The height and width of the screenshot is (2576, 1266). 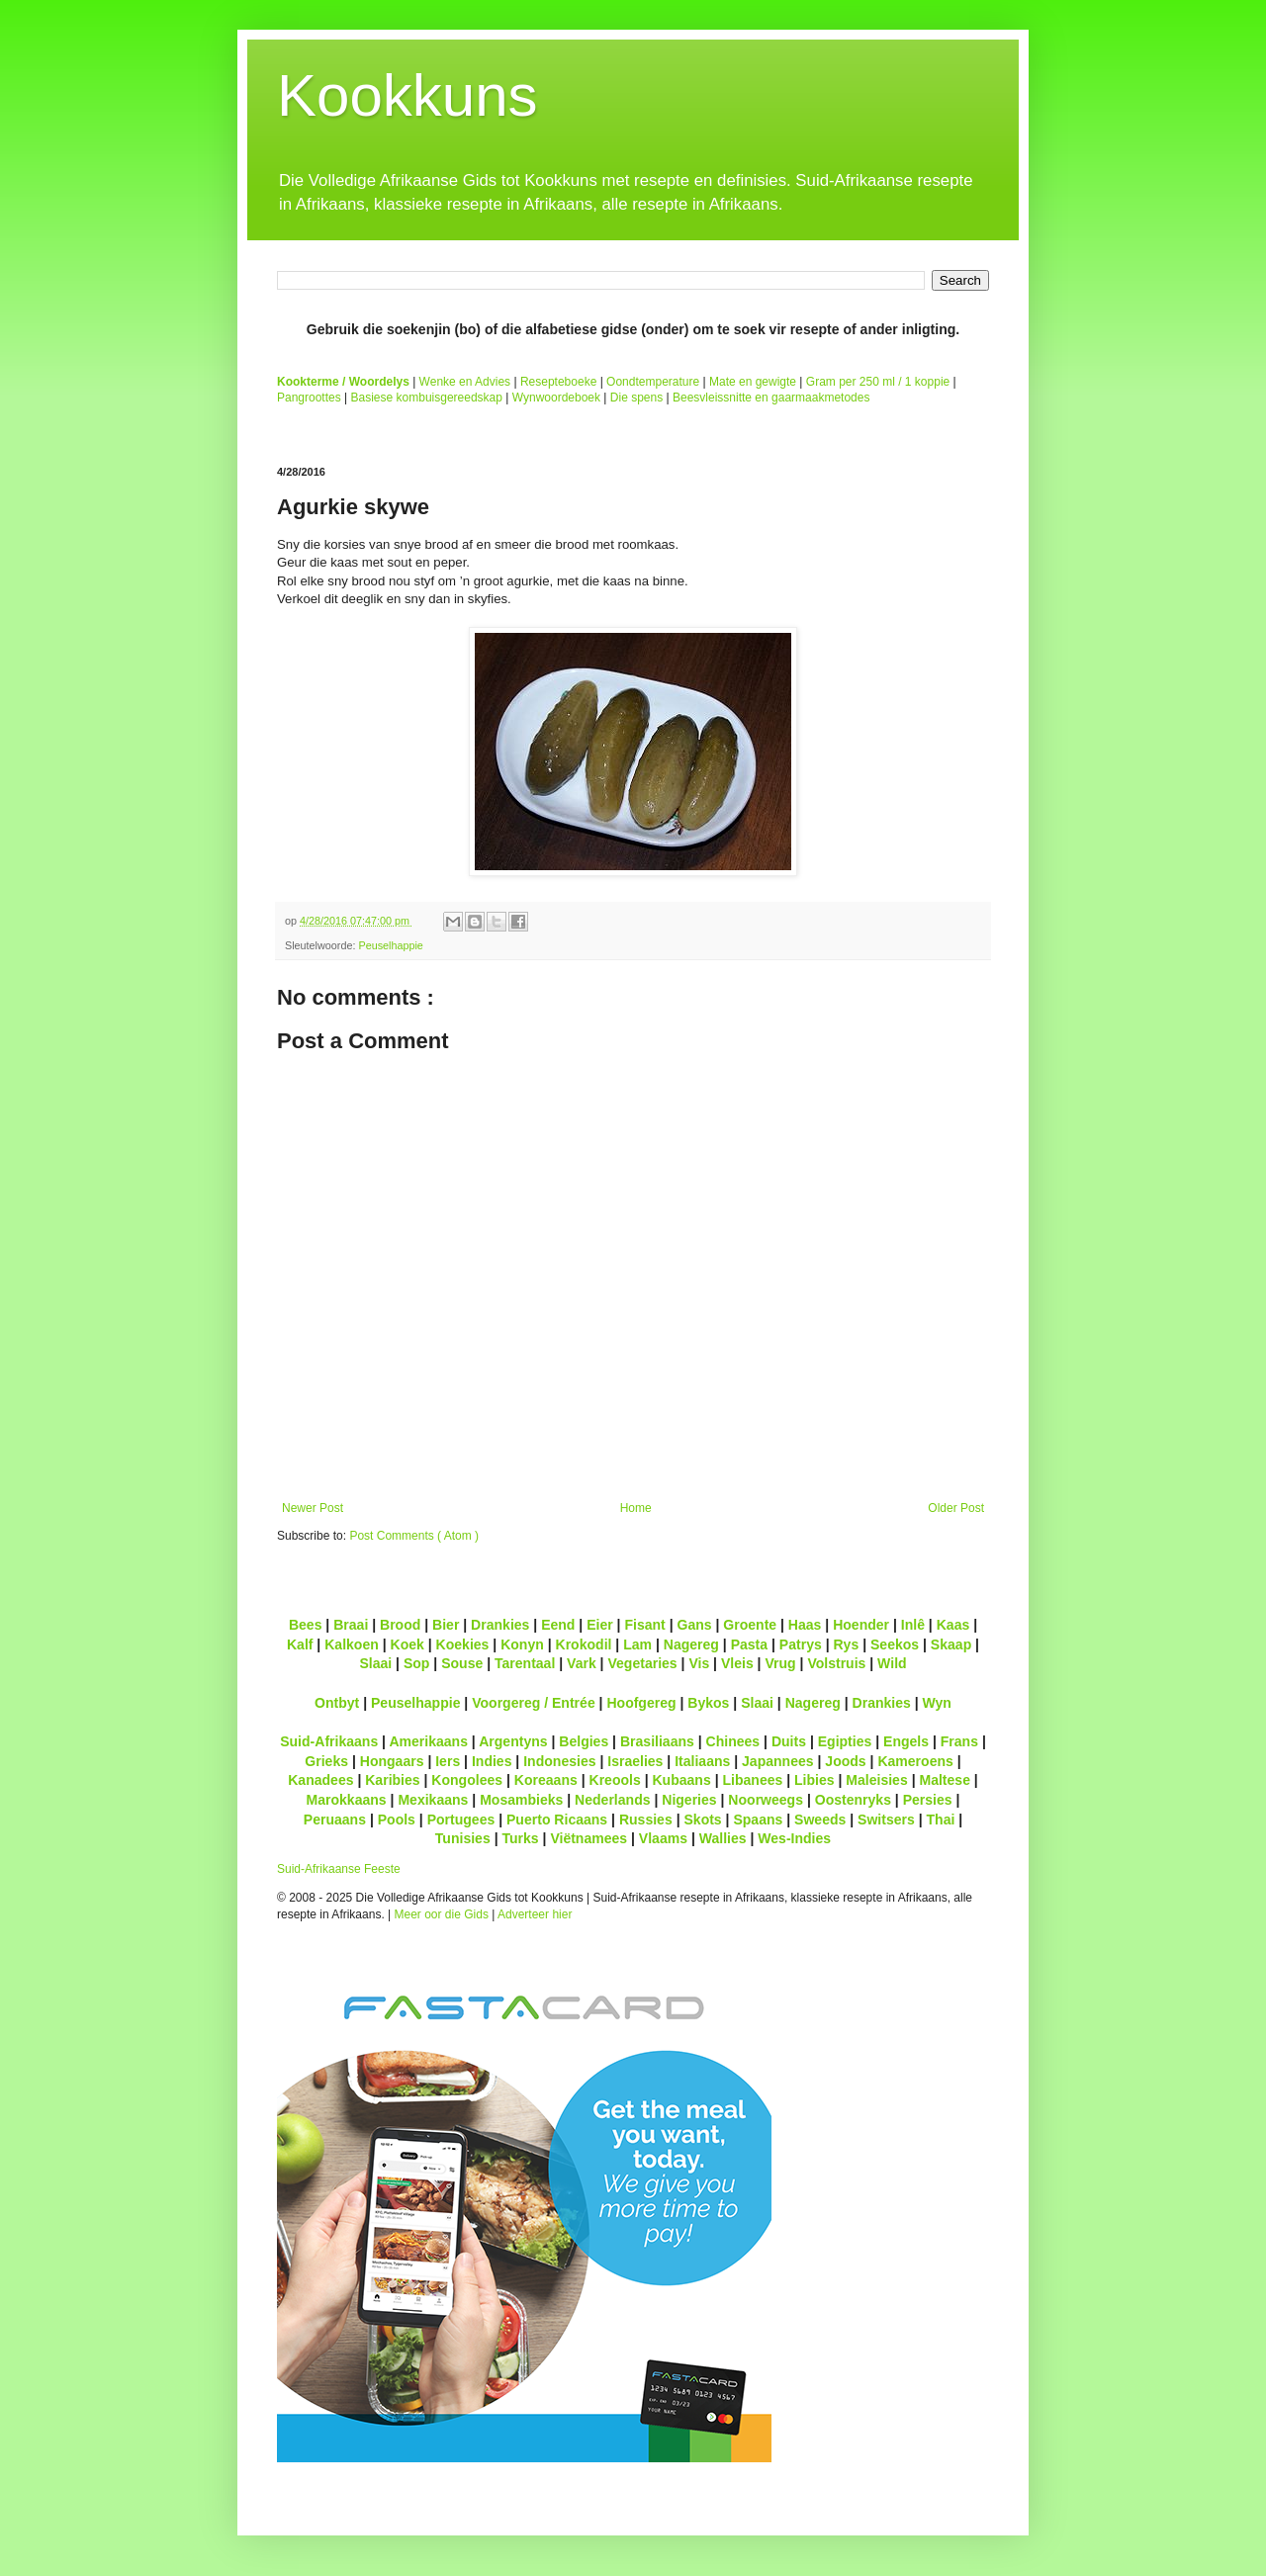 What do you see at coordinates (525, 1663) in the screenshot?
I see `Tarentaal` at bounding box center [525, 1663].